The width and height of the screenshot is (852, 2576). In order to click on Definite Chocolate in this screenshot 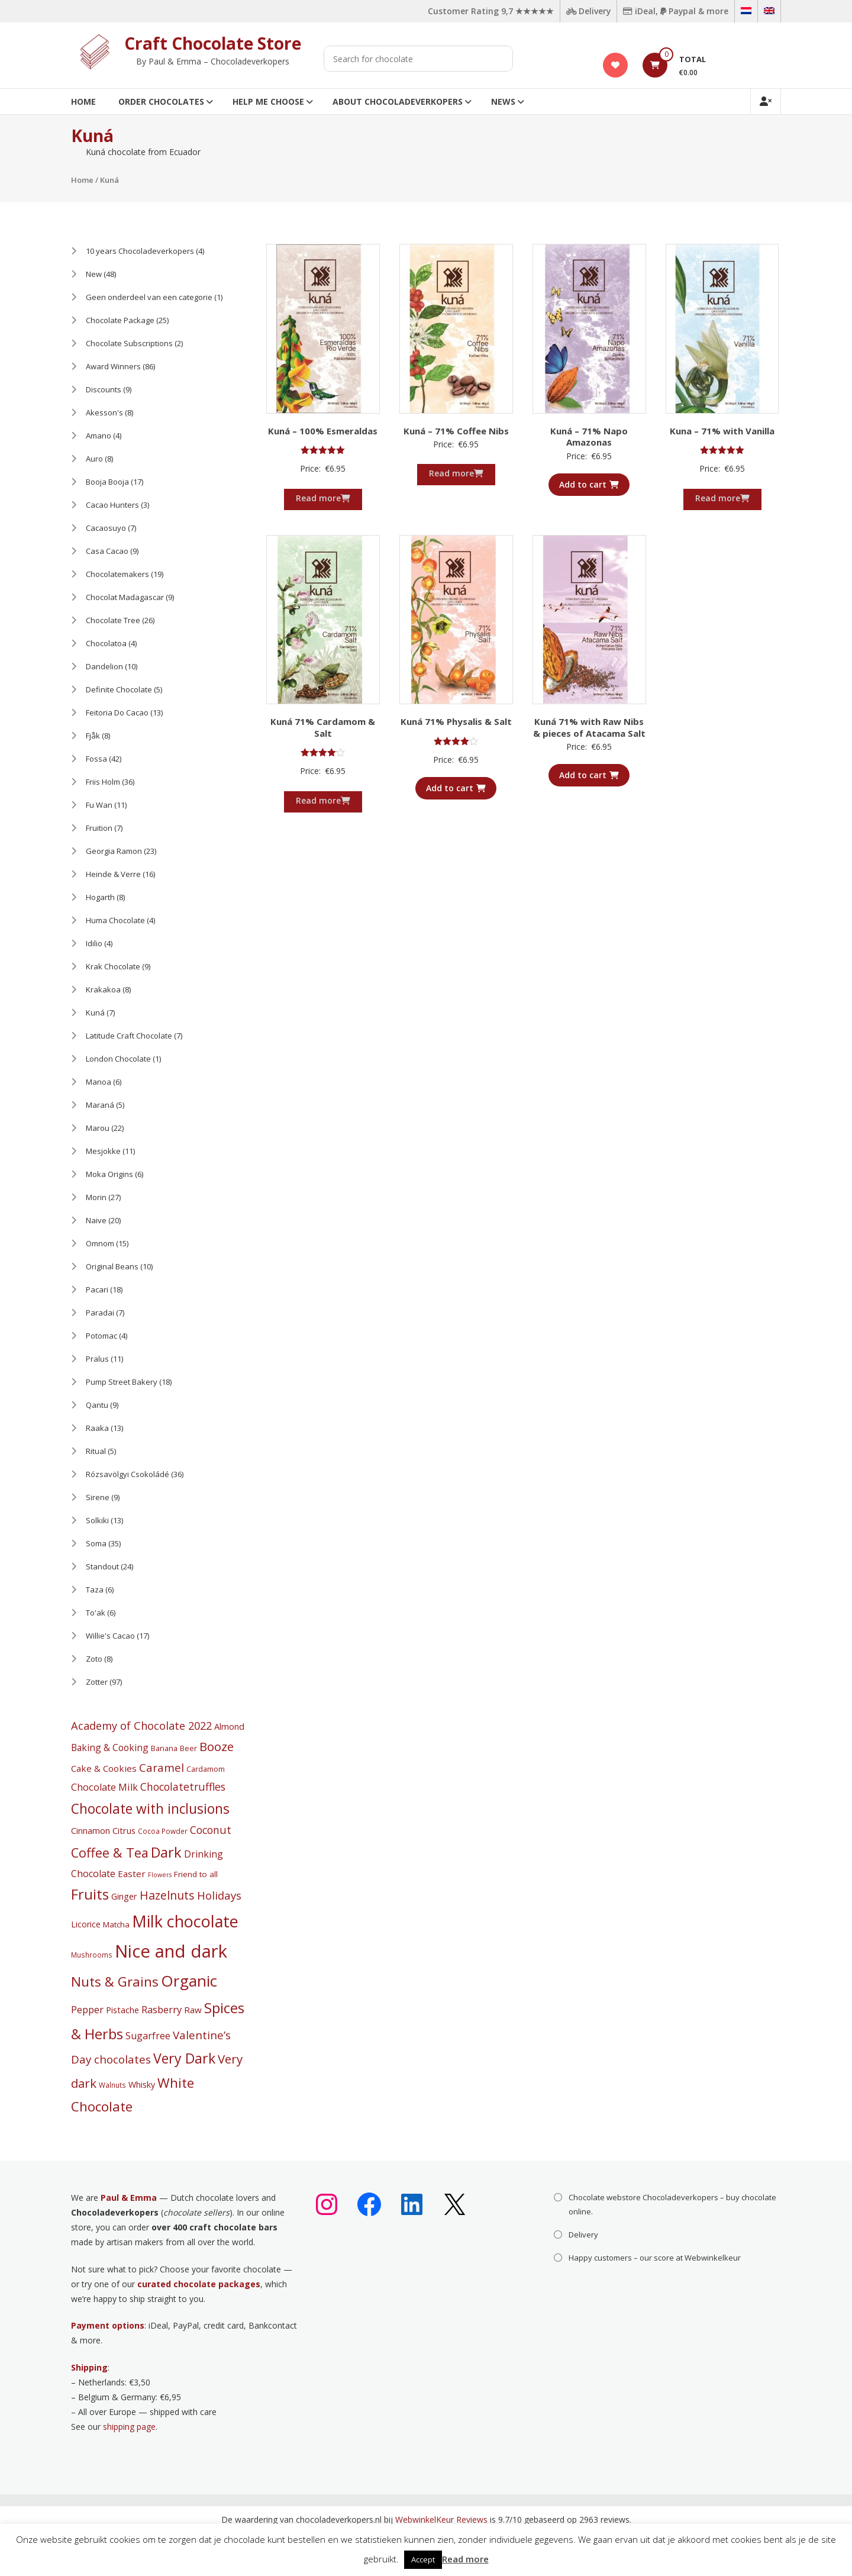, I will do `click(119, 689)`.